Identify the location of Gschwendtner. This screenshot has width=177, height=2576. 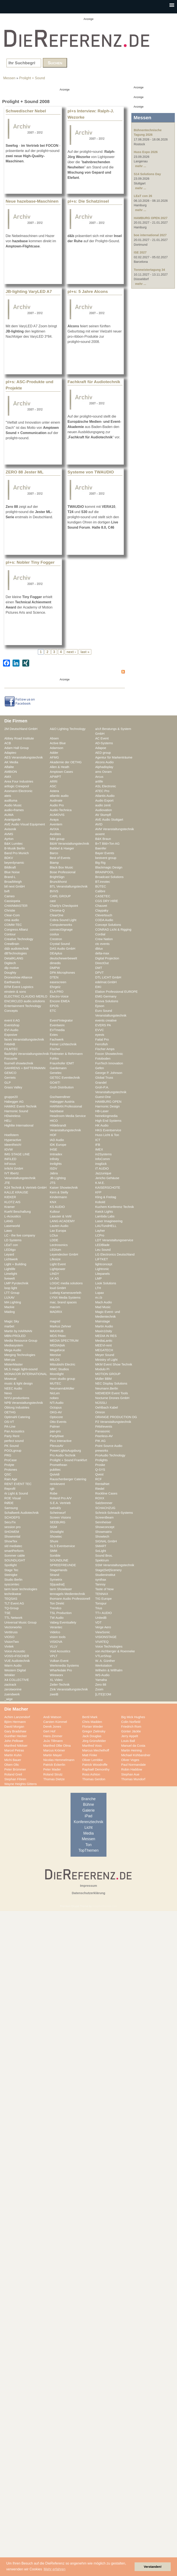
(60, 1097).